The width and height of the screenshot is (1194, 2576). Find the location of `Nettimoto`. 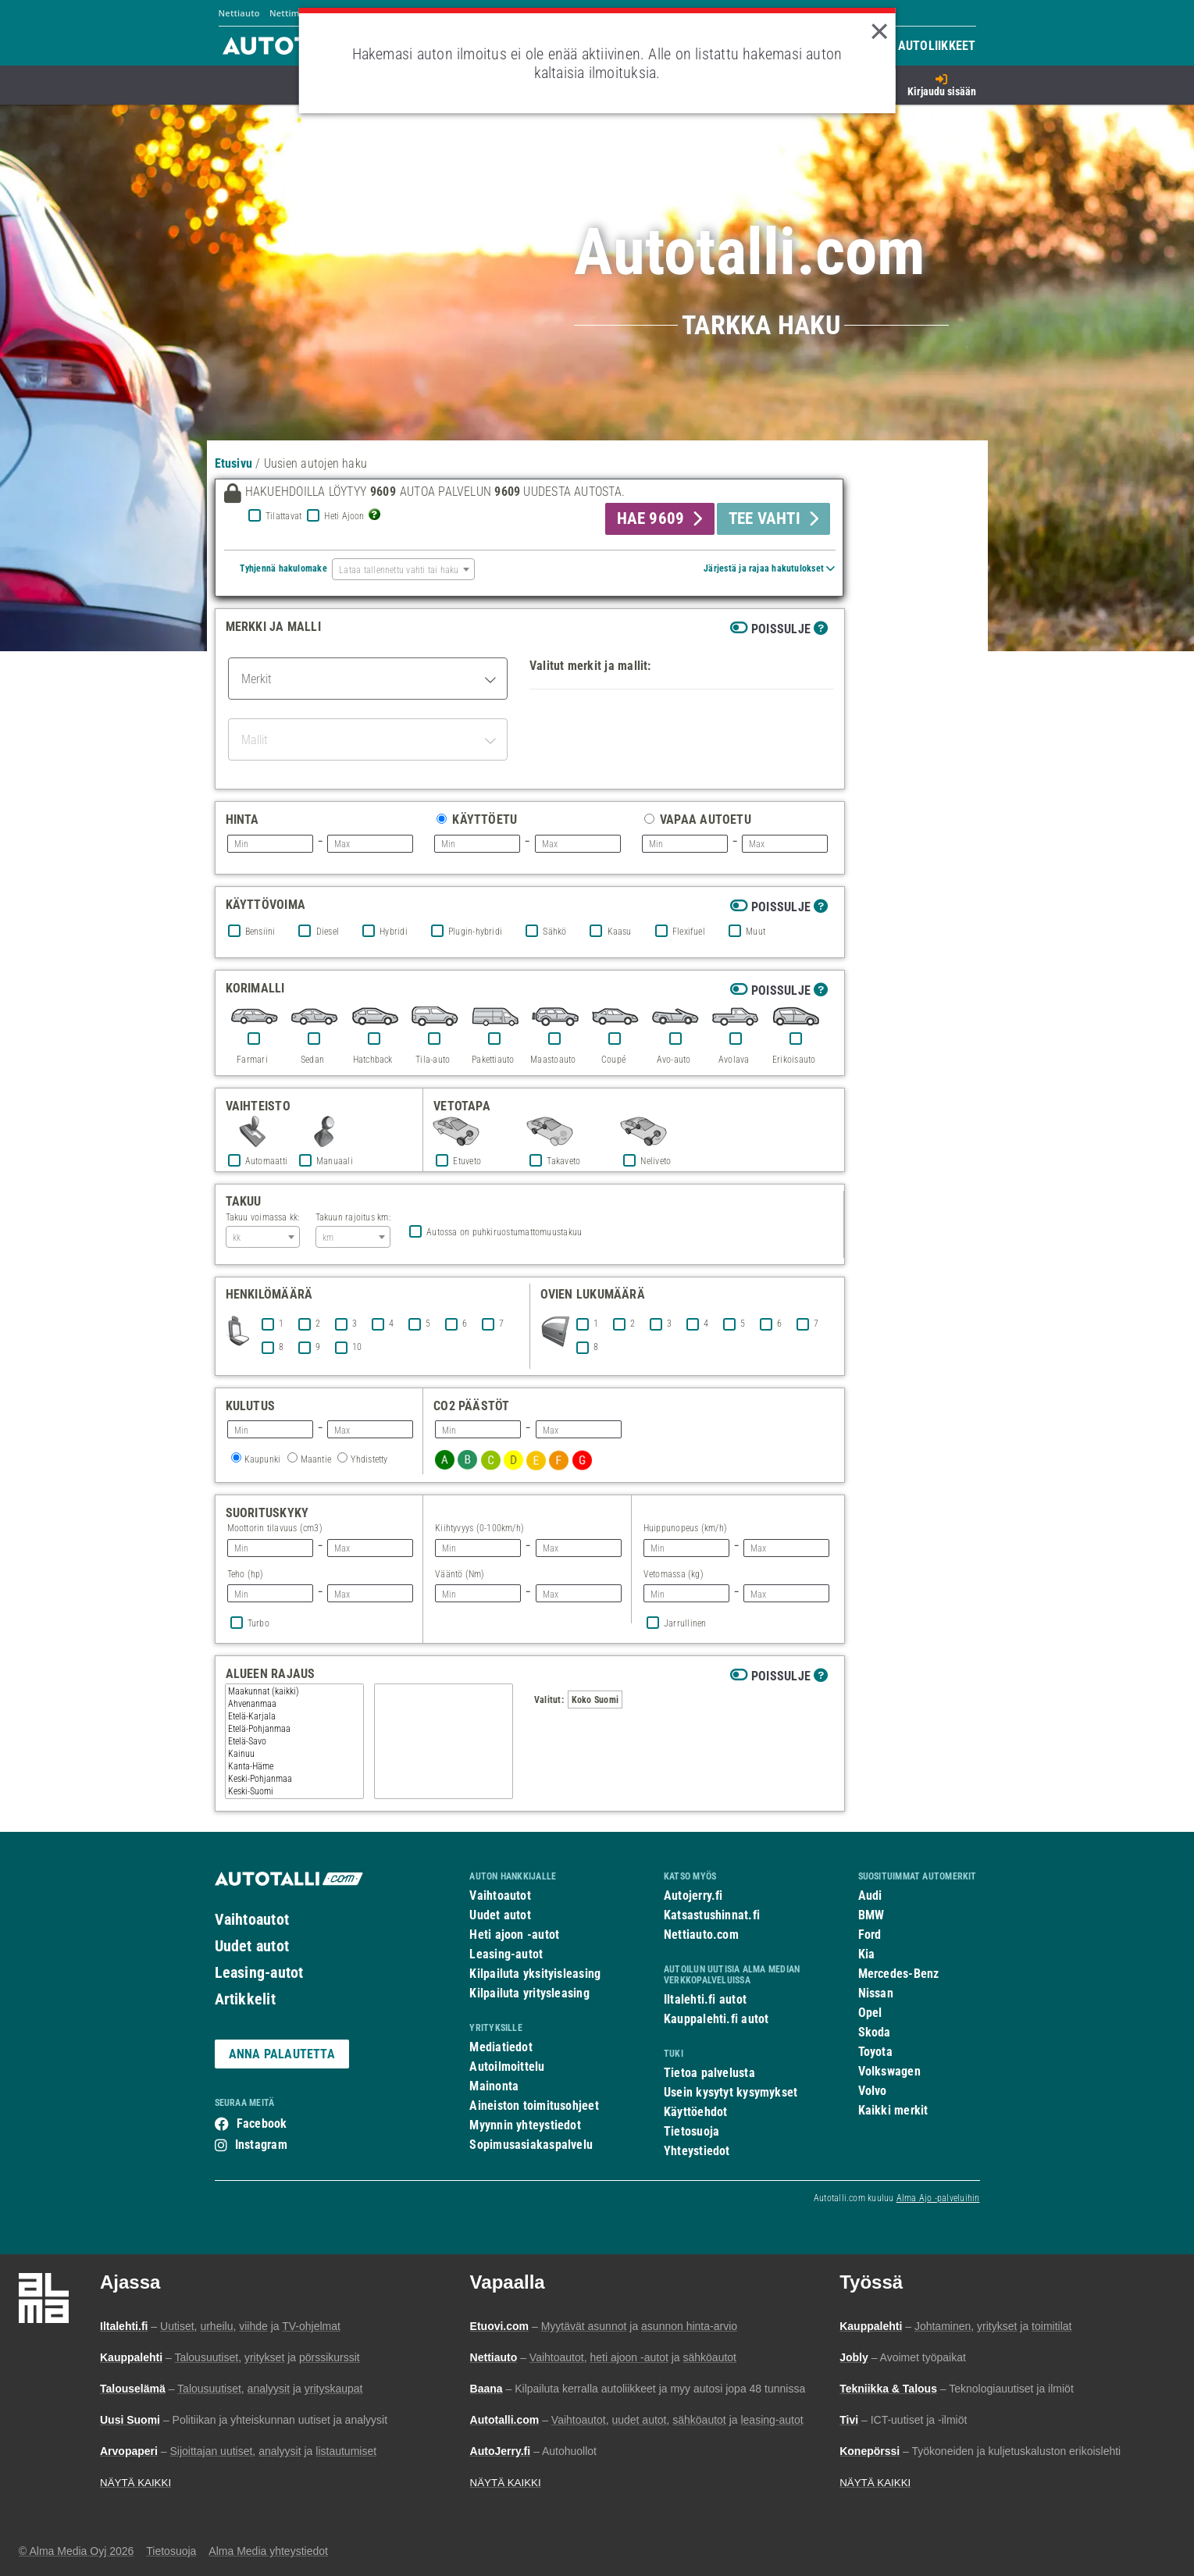

Nettimoto is located at coordinates (291, 13).